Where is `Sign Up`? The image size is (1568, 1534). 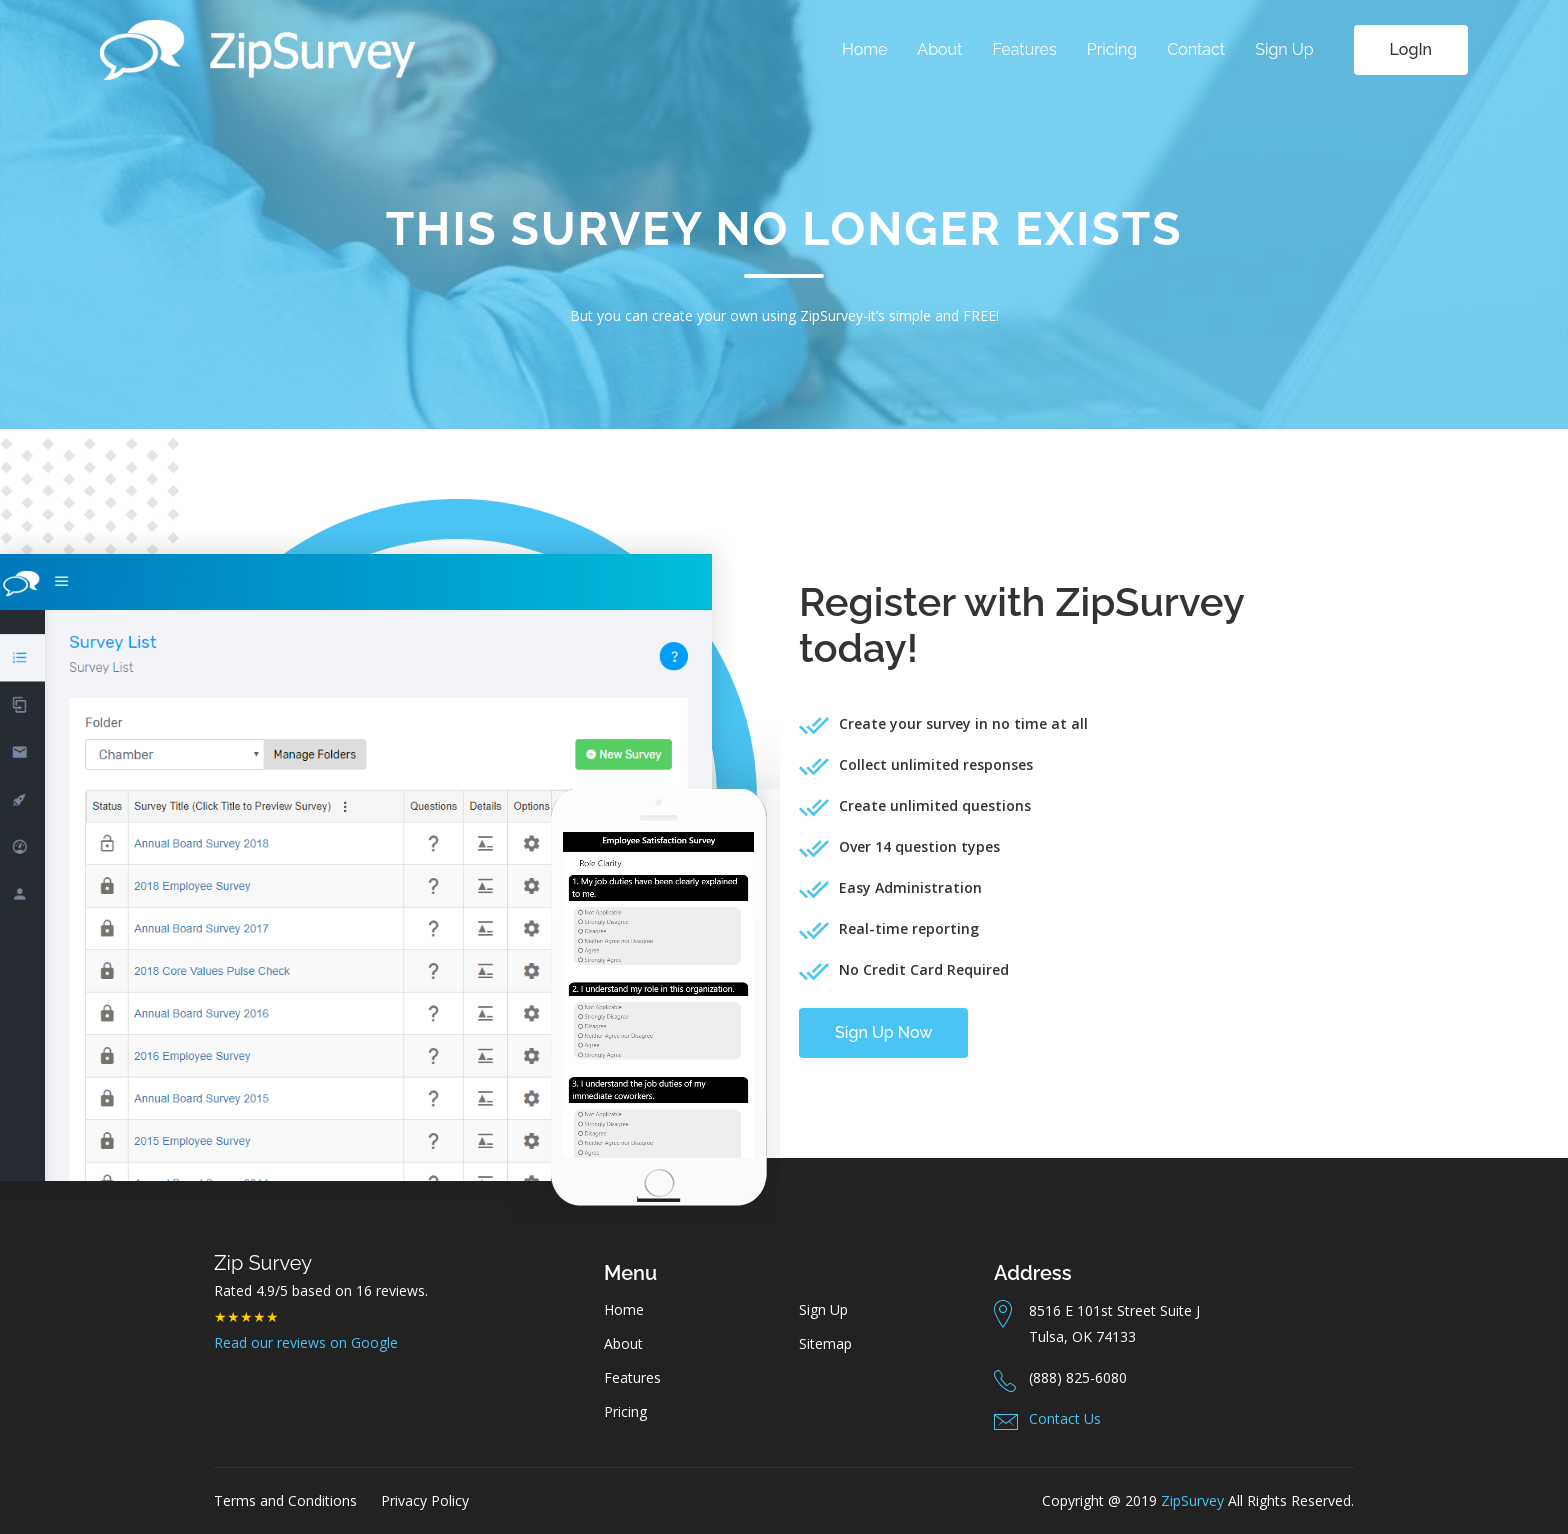 Sign Up is located at coordinates (1284, 49).